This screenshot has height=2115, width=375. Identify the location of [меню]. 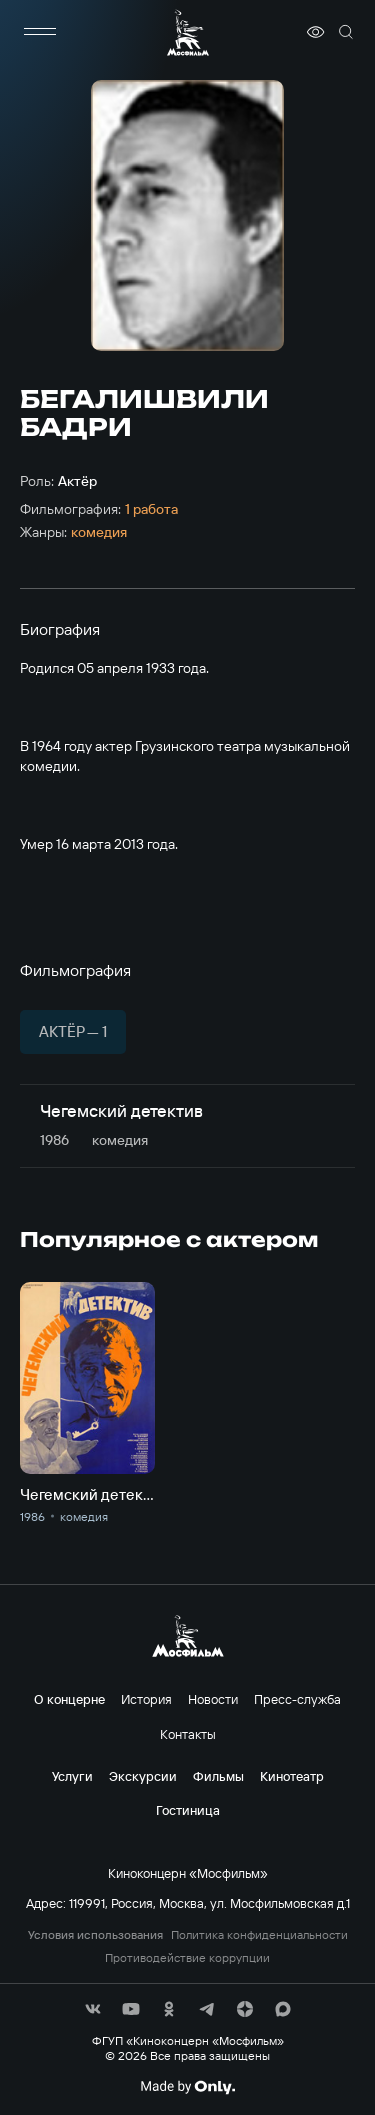
(40, 32).